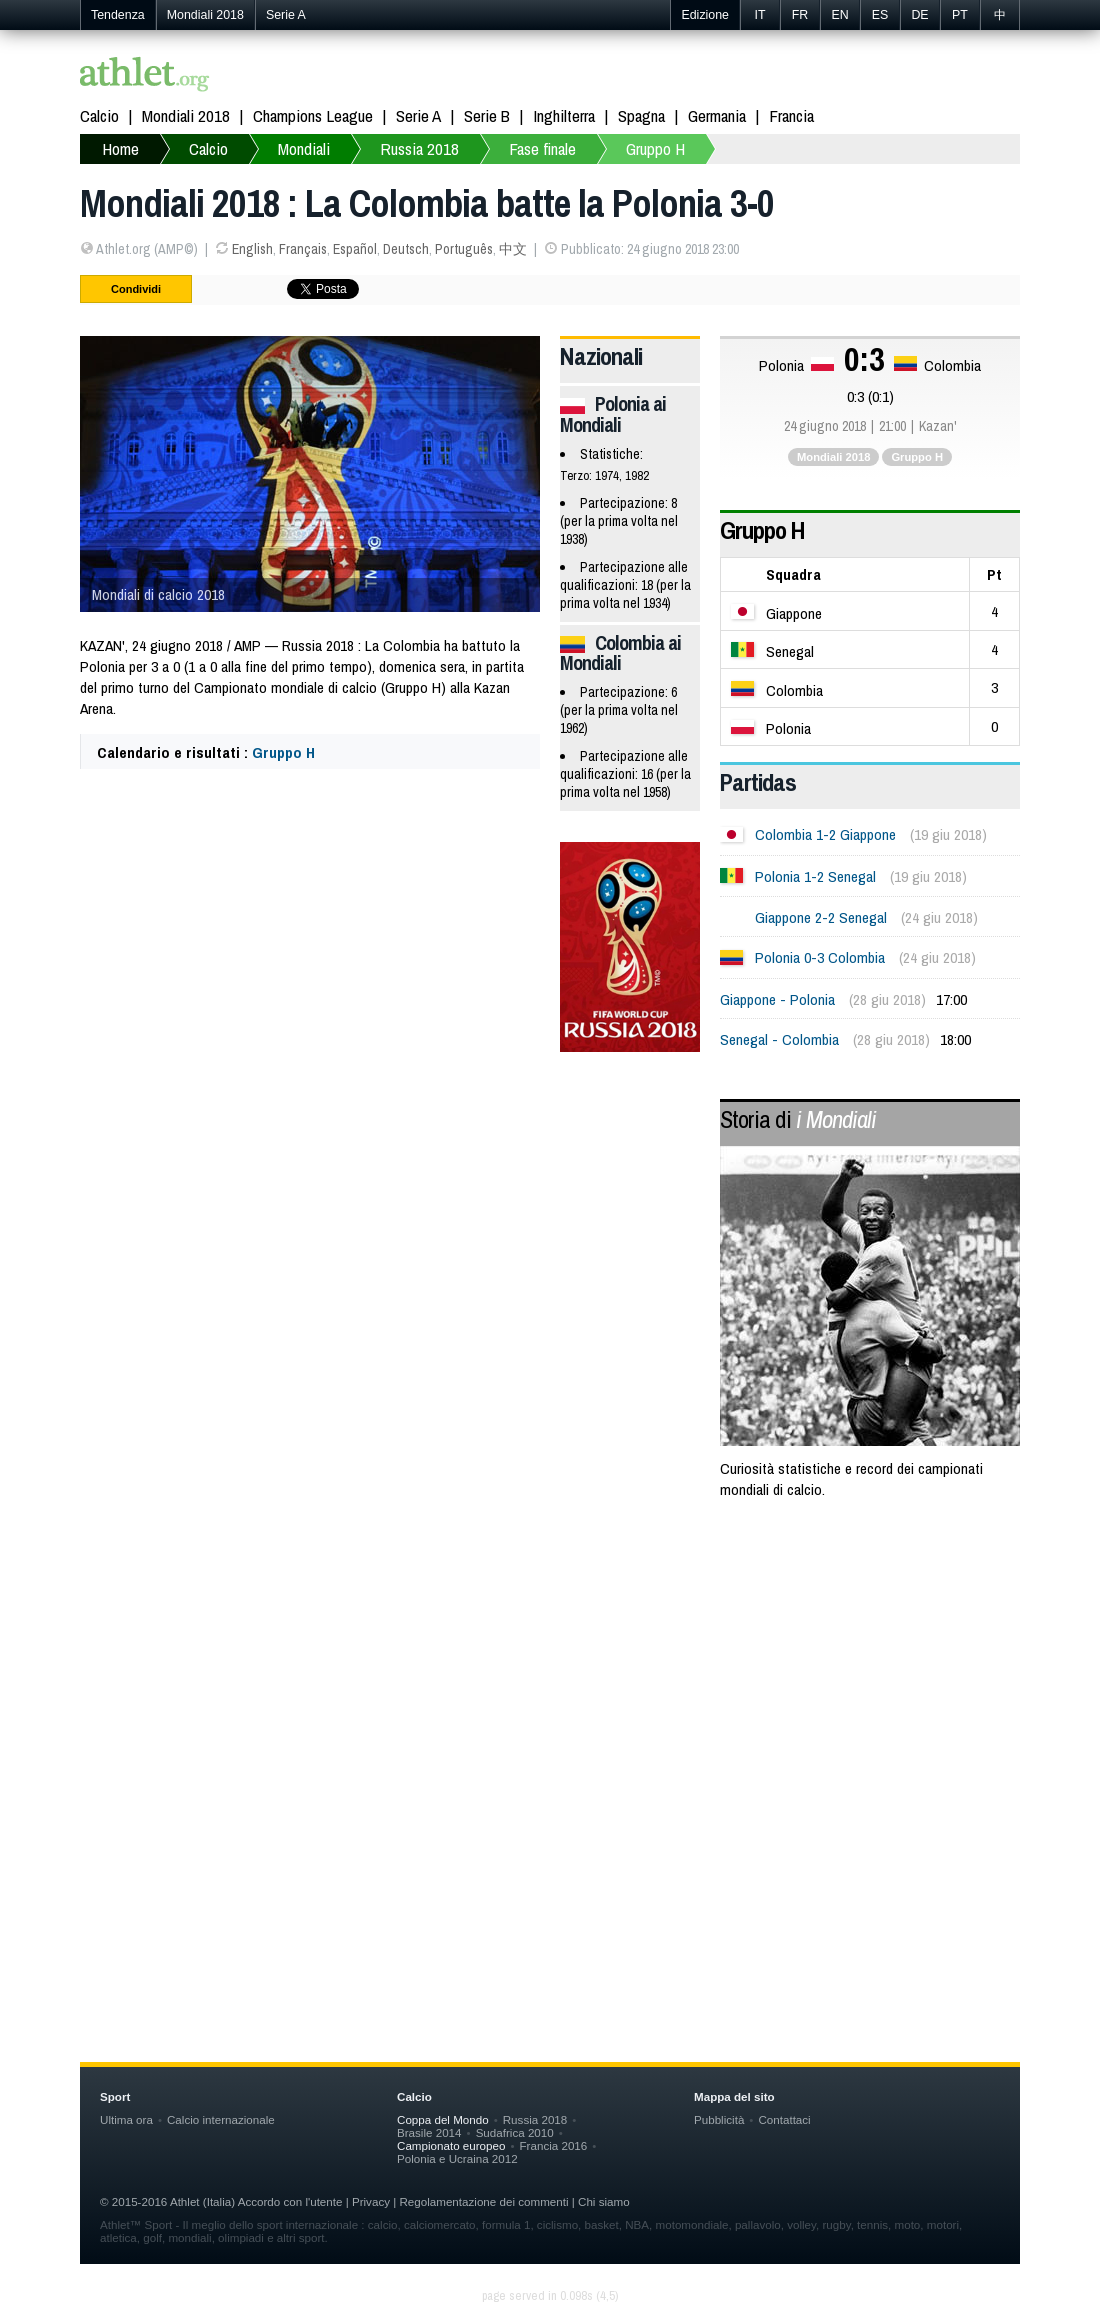 This screenshot has width=1100, height=2305. What do you see at coordinates (429, 2132) in the screenshot?
I see `Brasile 2014` at bounding box center [429, 2132].